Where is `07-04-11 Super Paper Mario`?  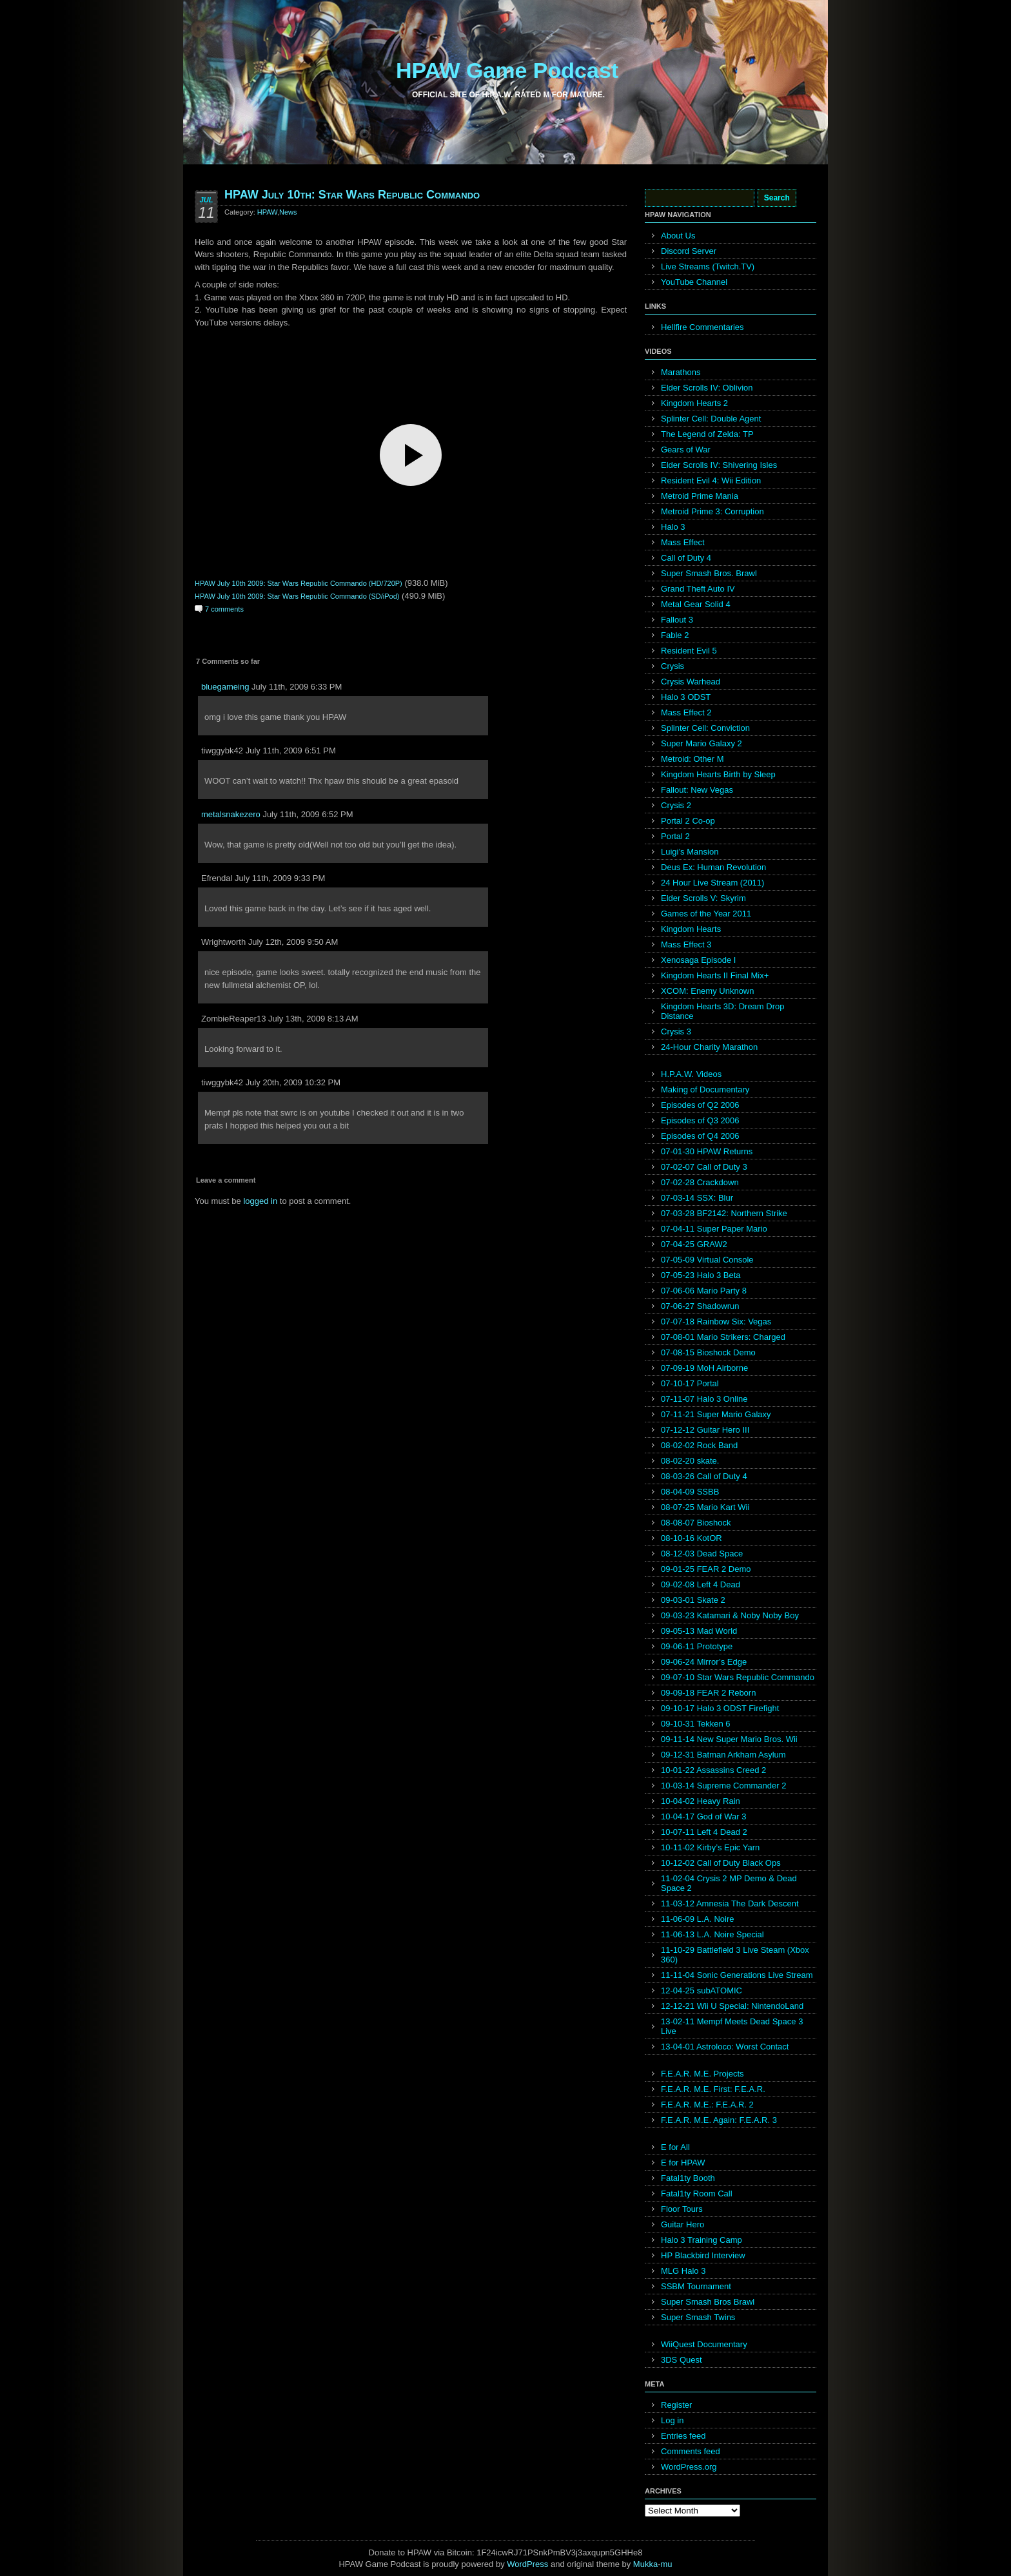 07-04-11 Super Paper Mario is located at coordinates (714, 1229).